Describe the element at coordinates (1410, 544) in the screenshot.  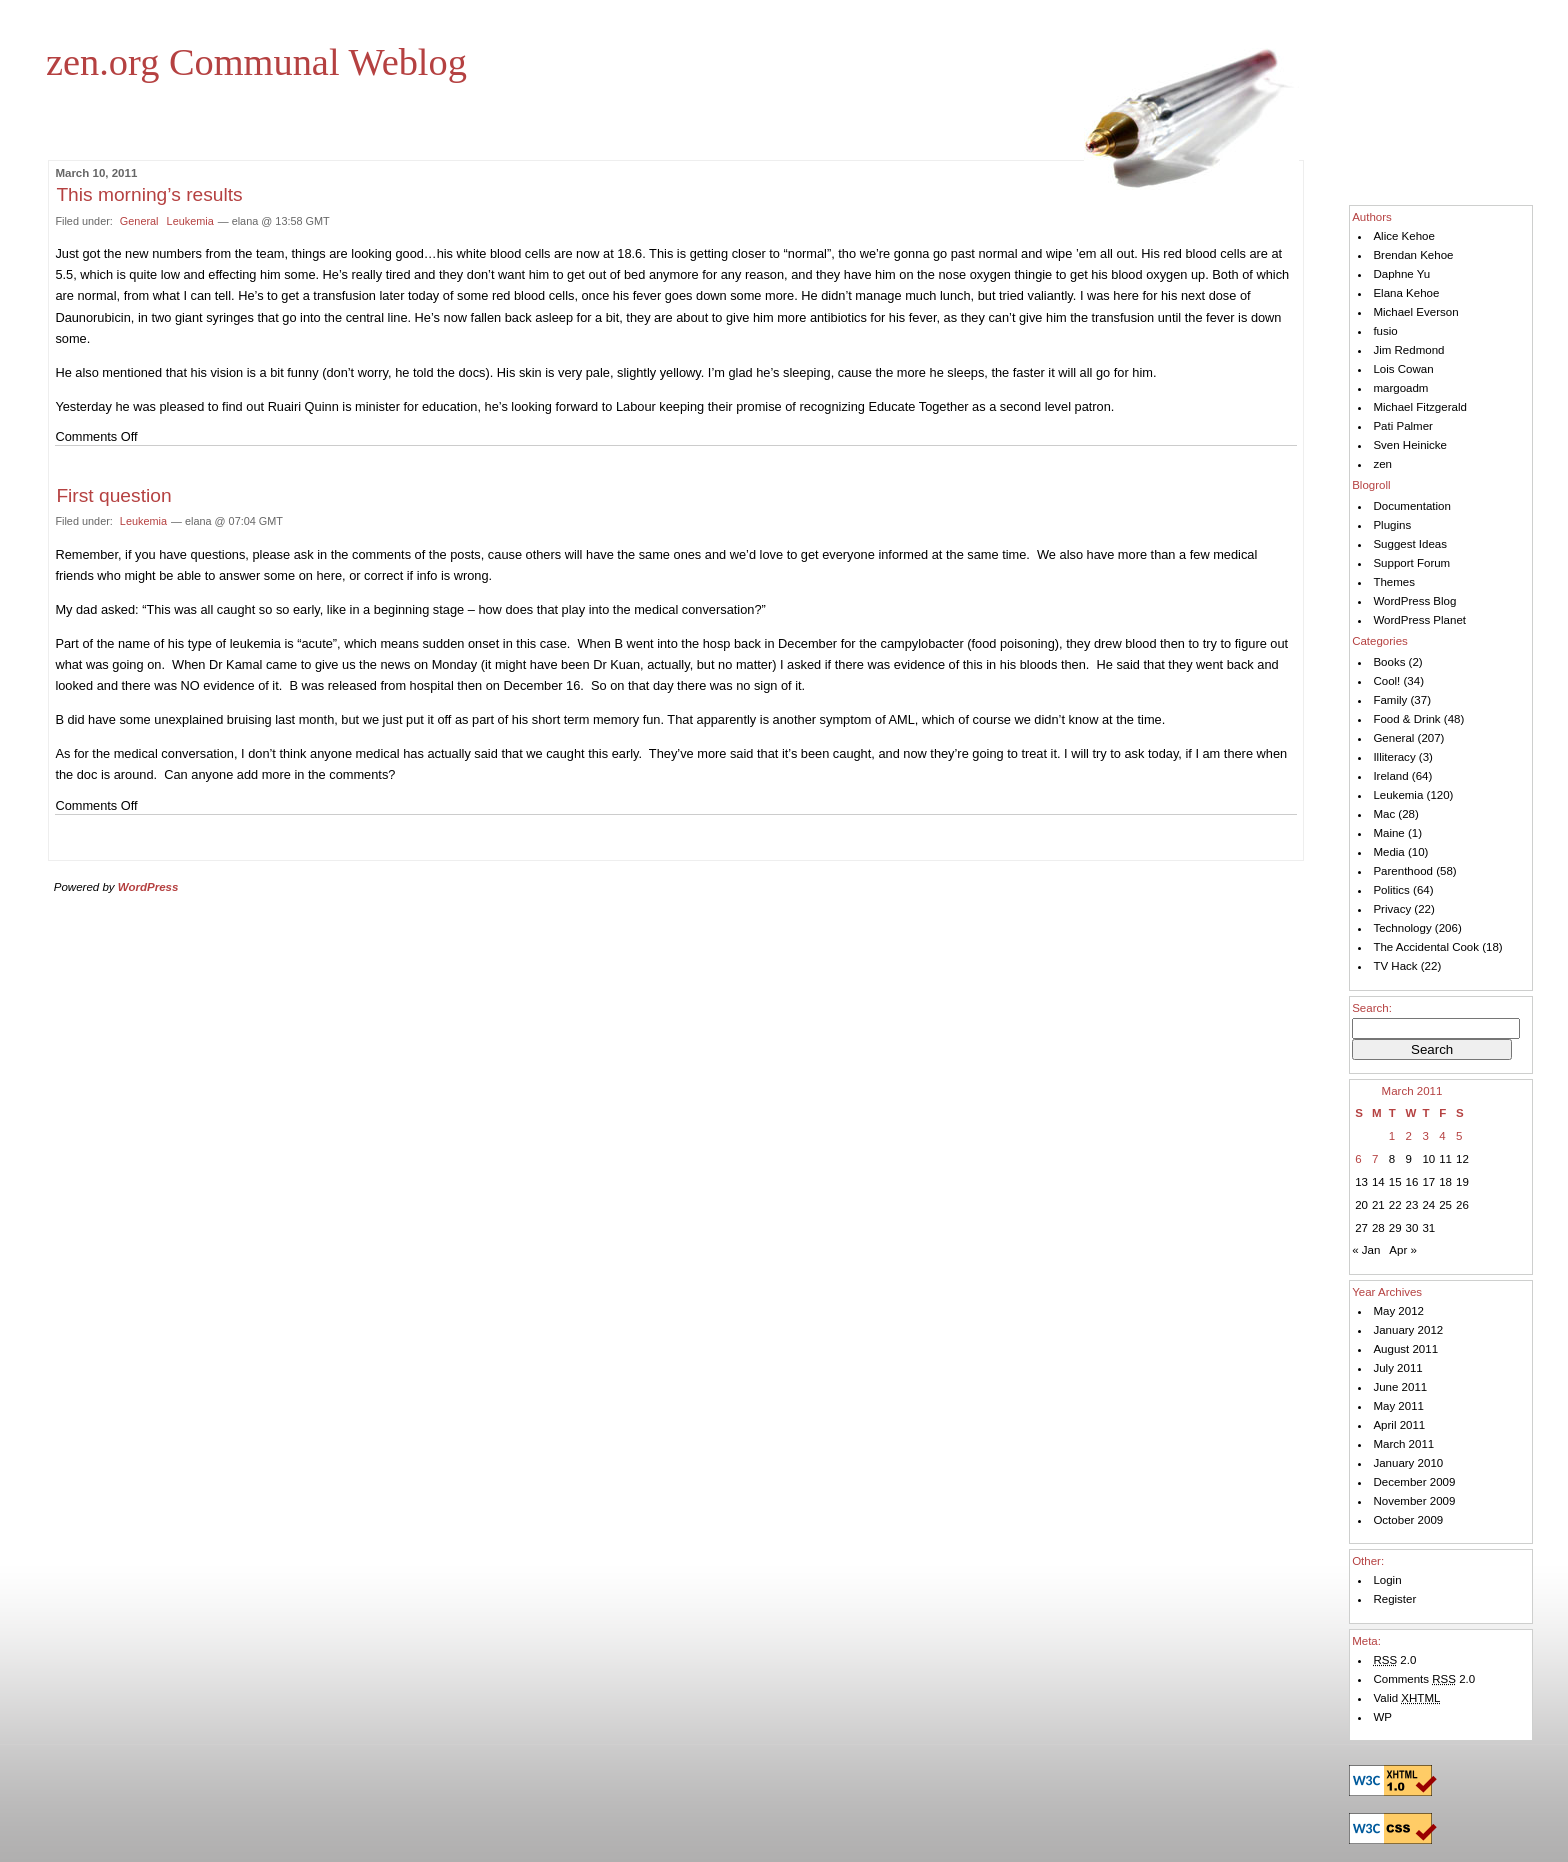
I see `Suggest Ideas` at that location.